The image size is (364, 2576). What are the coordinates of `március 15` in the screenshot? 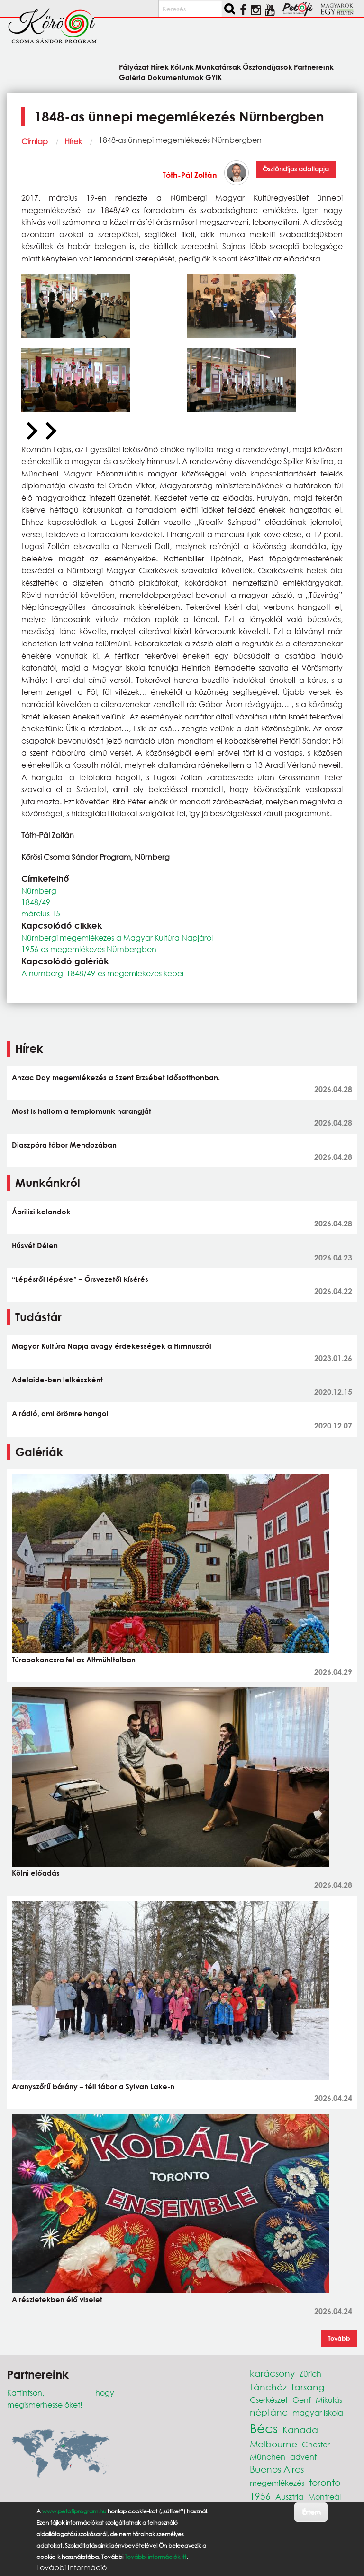 It's located at (40, 913).